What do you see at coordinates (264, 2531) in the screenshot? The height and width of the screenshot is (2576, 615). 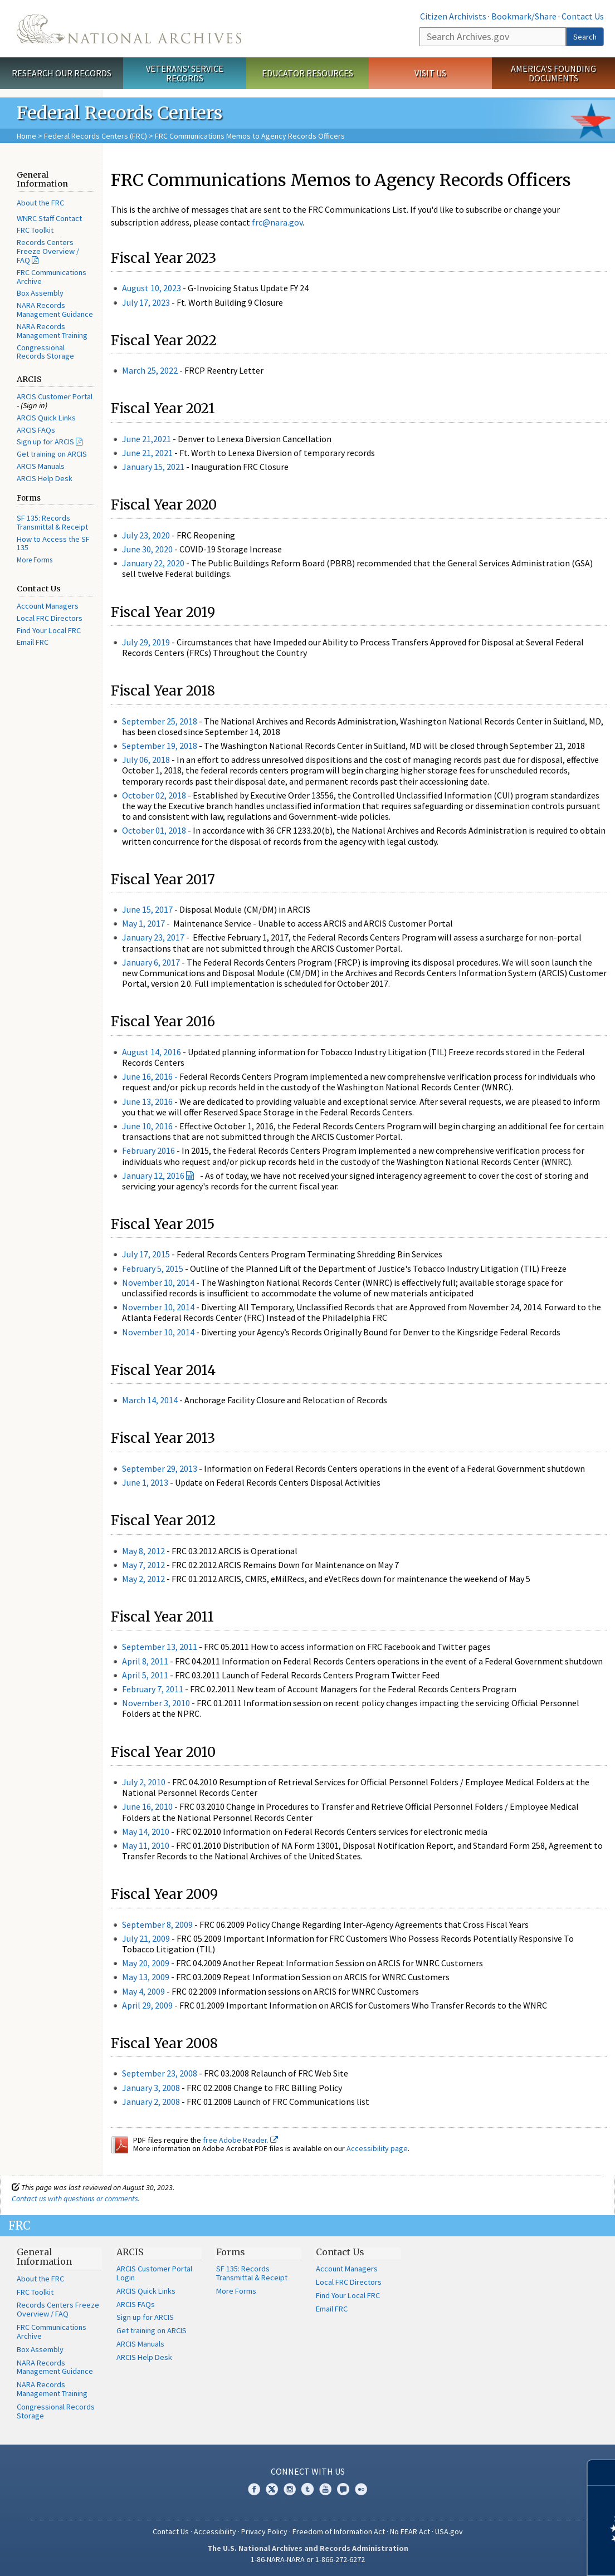 I see `Privacy Policy` at bounding box center [264, 2531].